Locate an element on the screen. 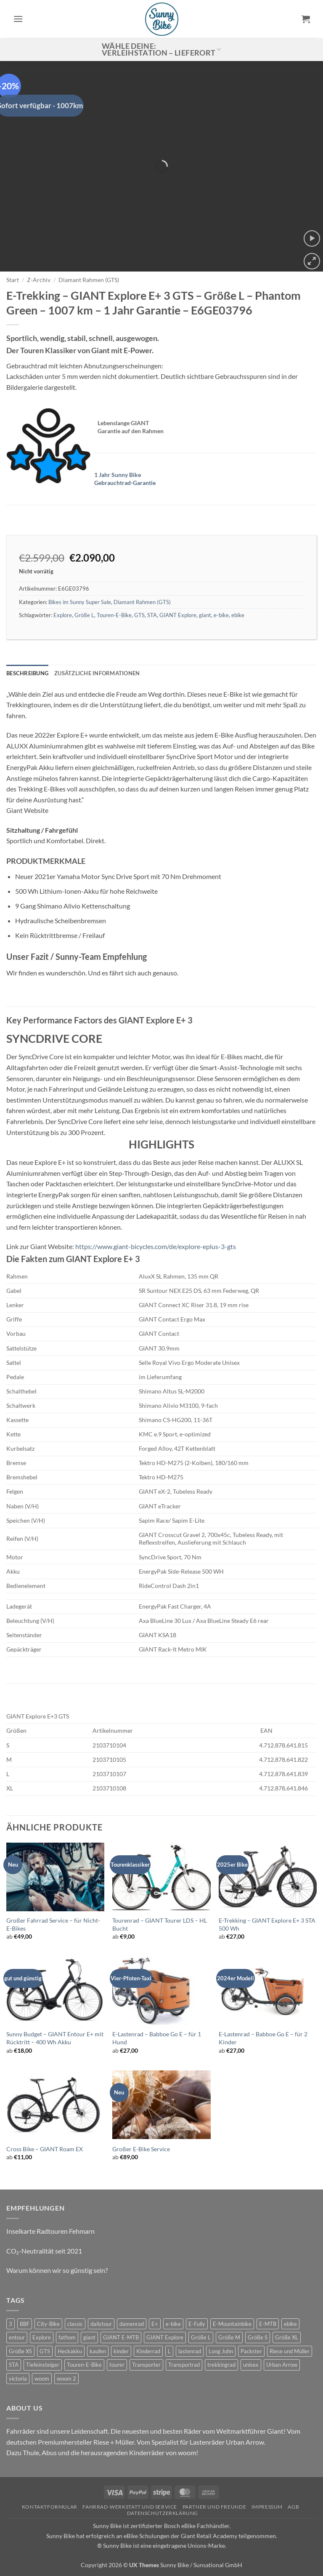  giant [giant (20 Produkte)] is located at coordinates (89, 2337).